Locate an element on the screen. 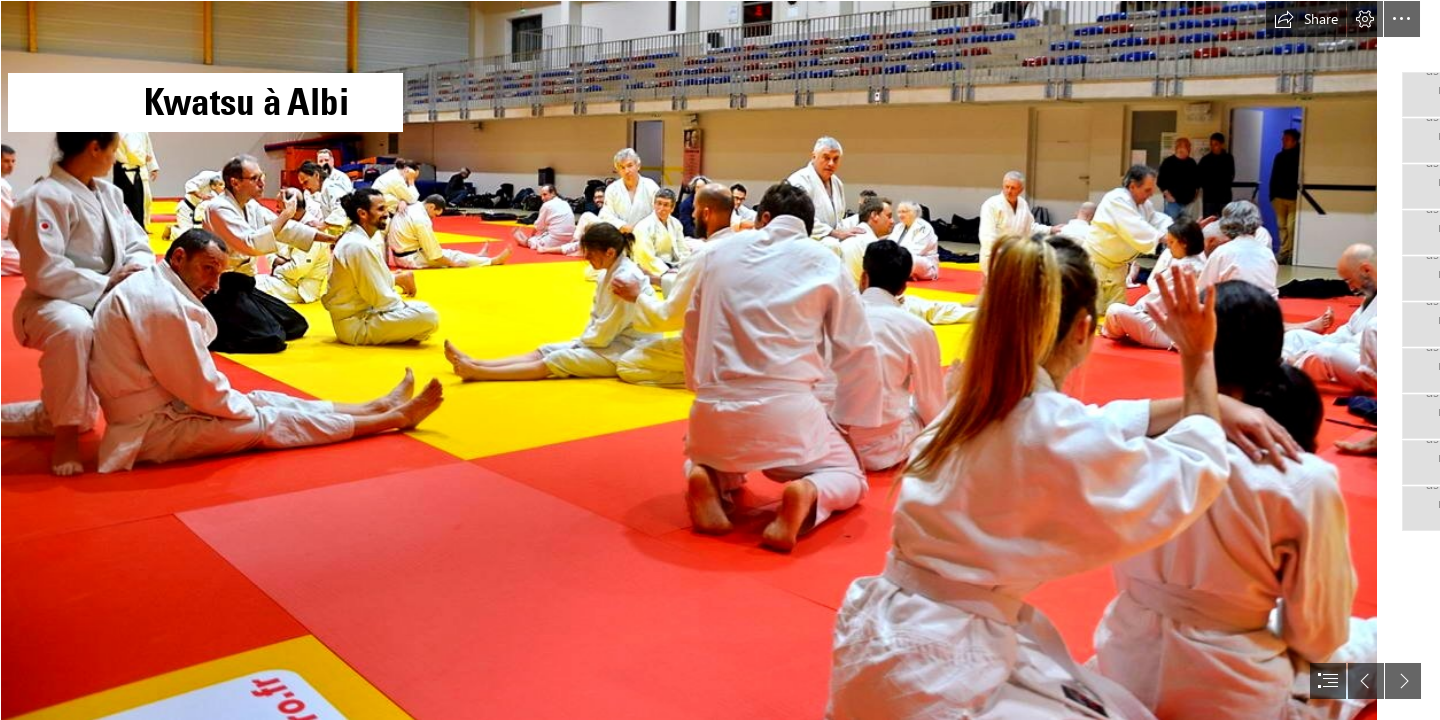  [Kwatsu-aikido-1 Kwatsu en aïkido et arts martiaux japonais avec Alain Peyrache sensei] is located at coordinates (688, 360).